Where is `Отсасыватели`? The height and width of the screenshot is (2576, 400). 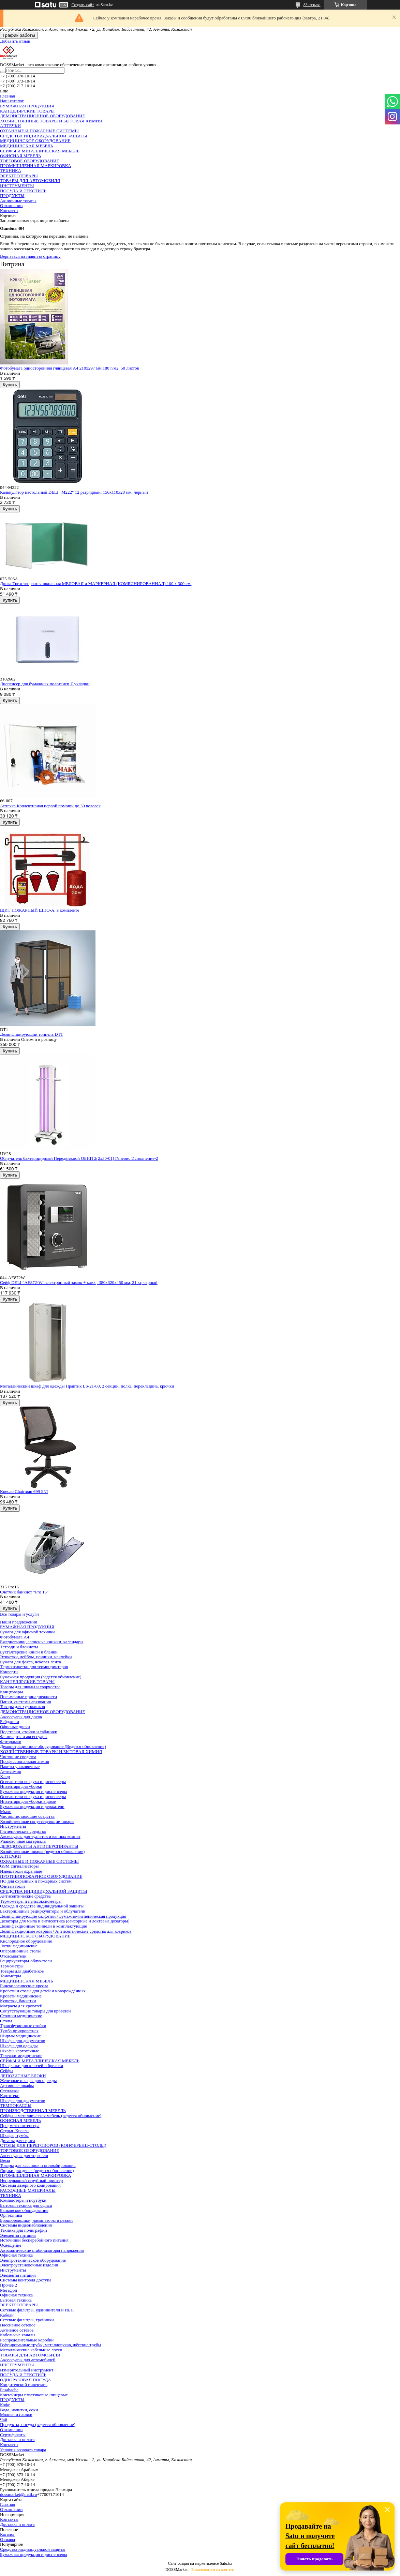 Отсасыватели is located at coordinates (13, 1956).